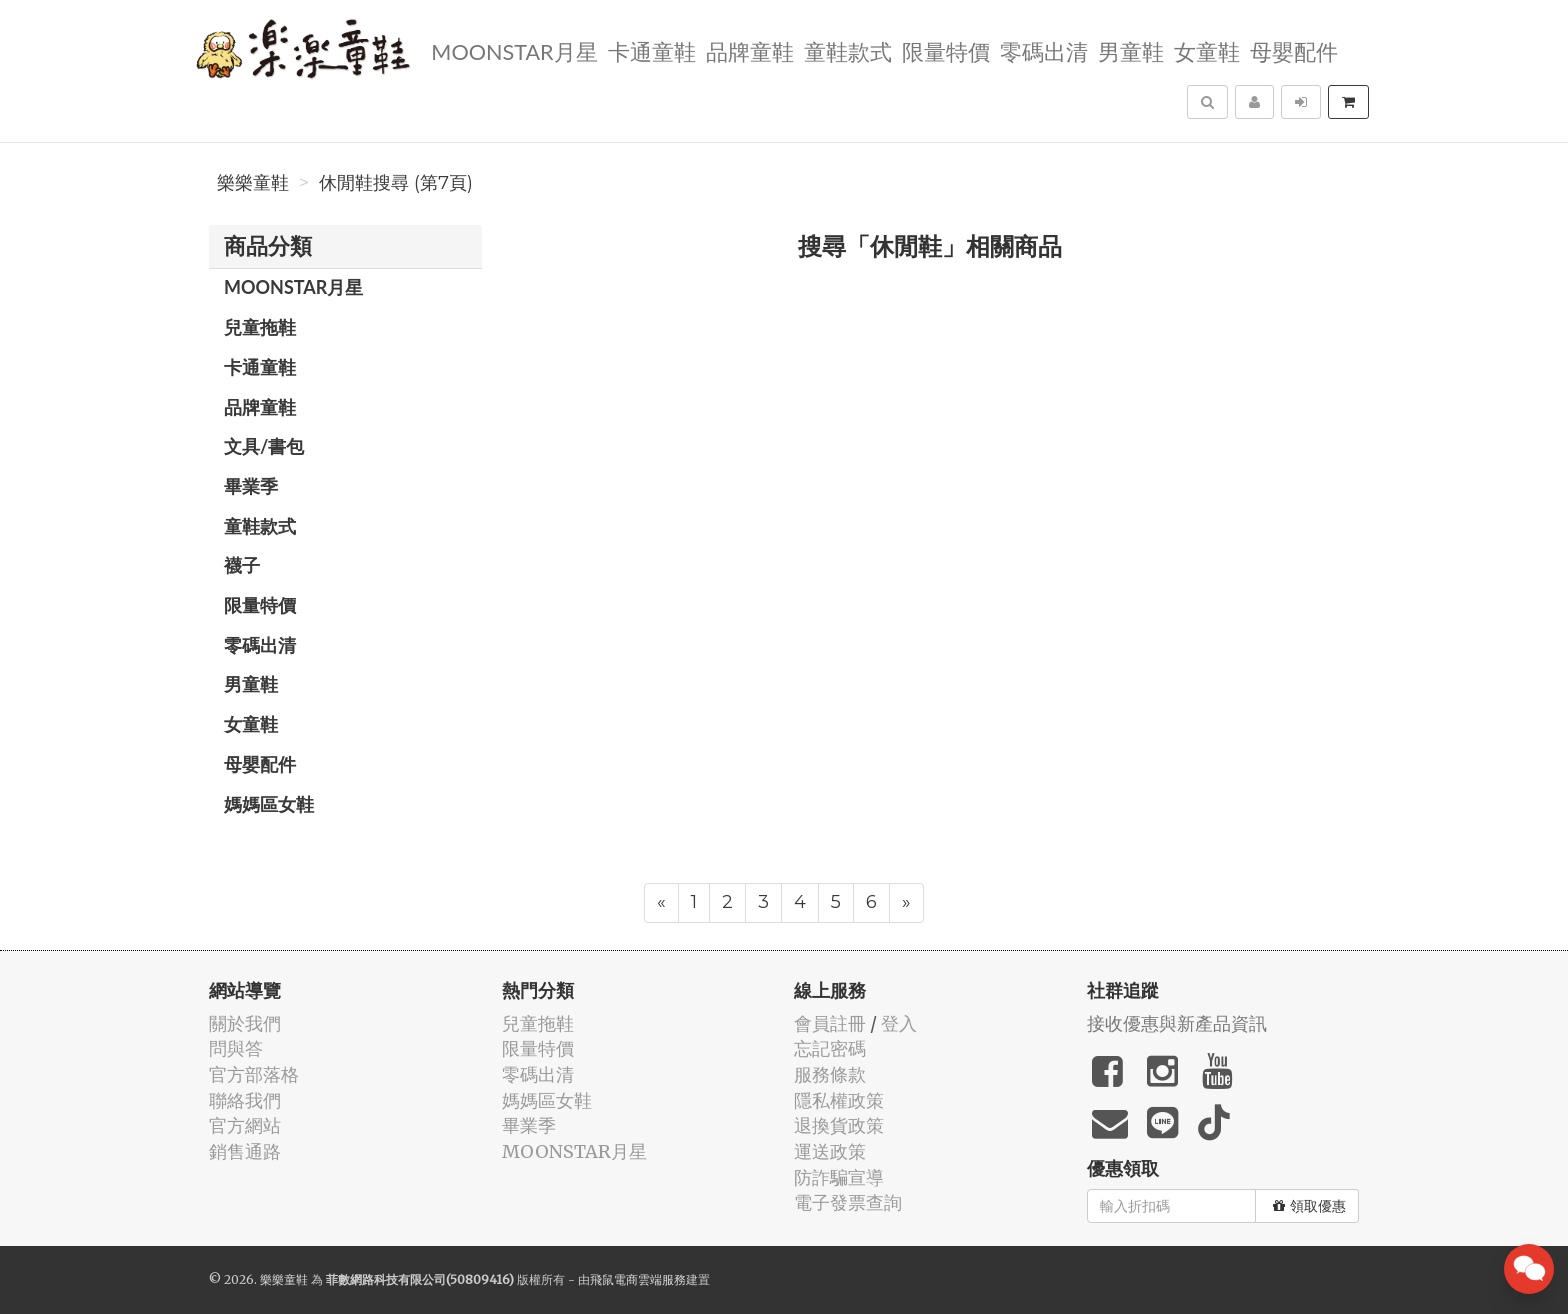 The height and width of the screenshot is (1314, 1568). What do you see at coordinates (236, 1048) in the screenshot?
I see `問與答` at bounding box center [236, 1048].